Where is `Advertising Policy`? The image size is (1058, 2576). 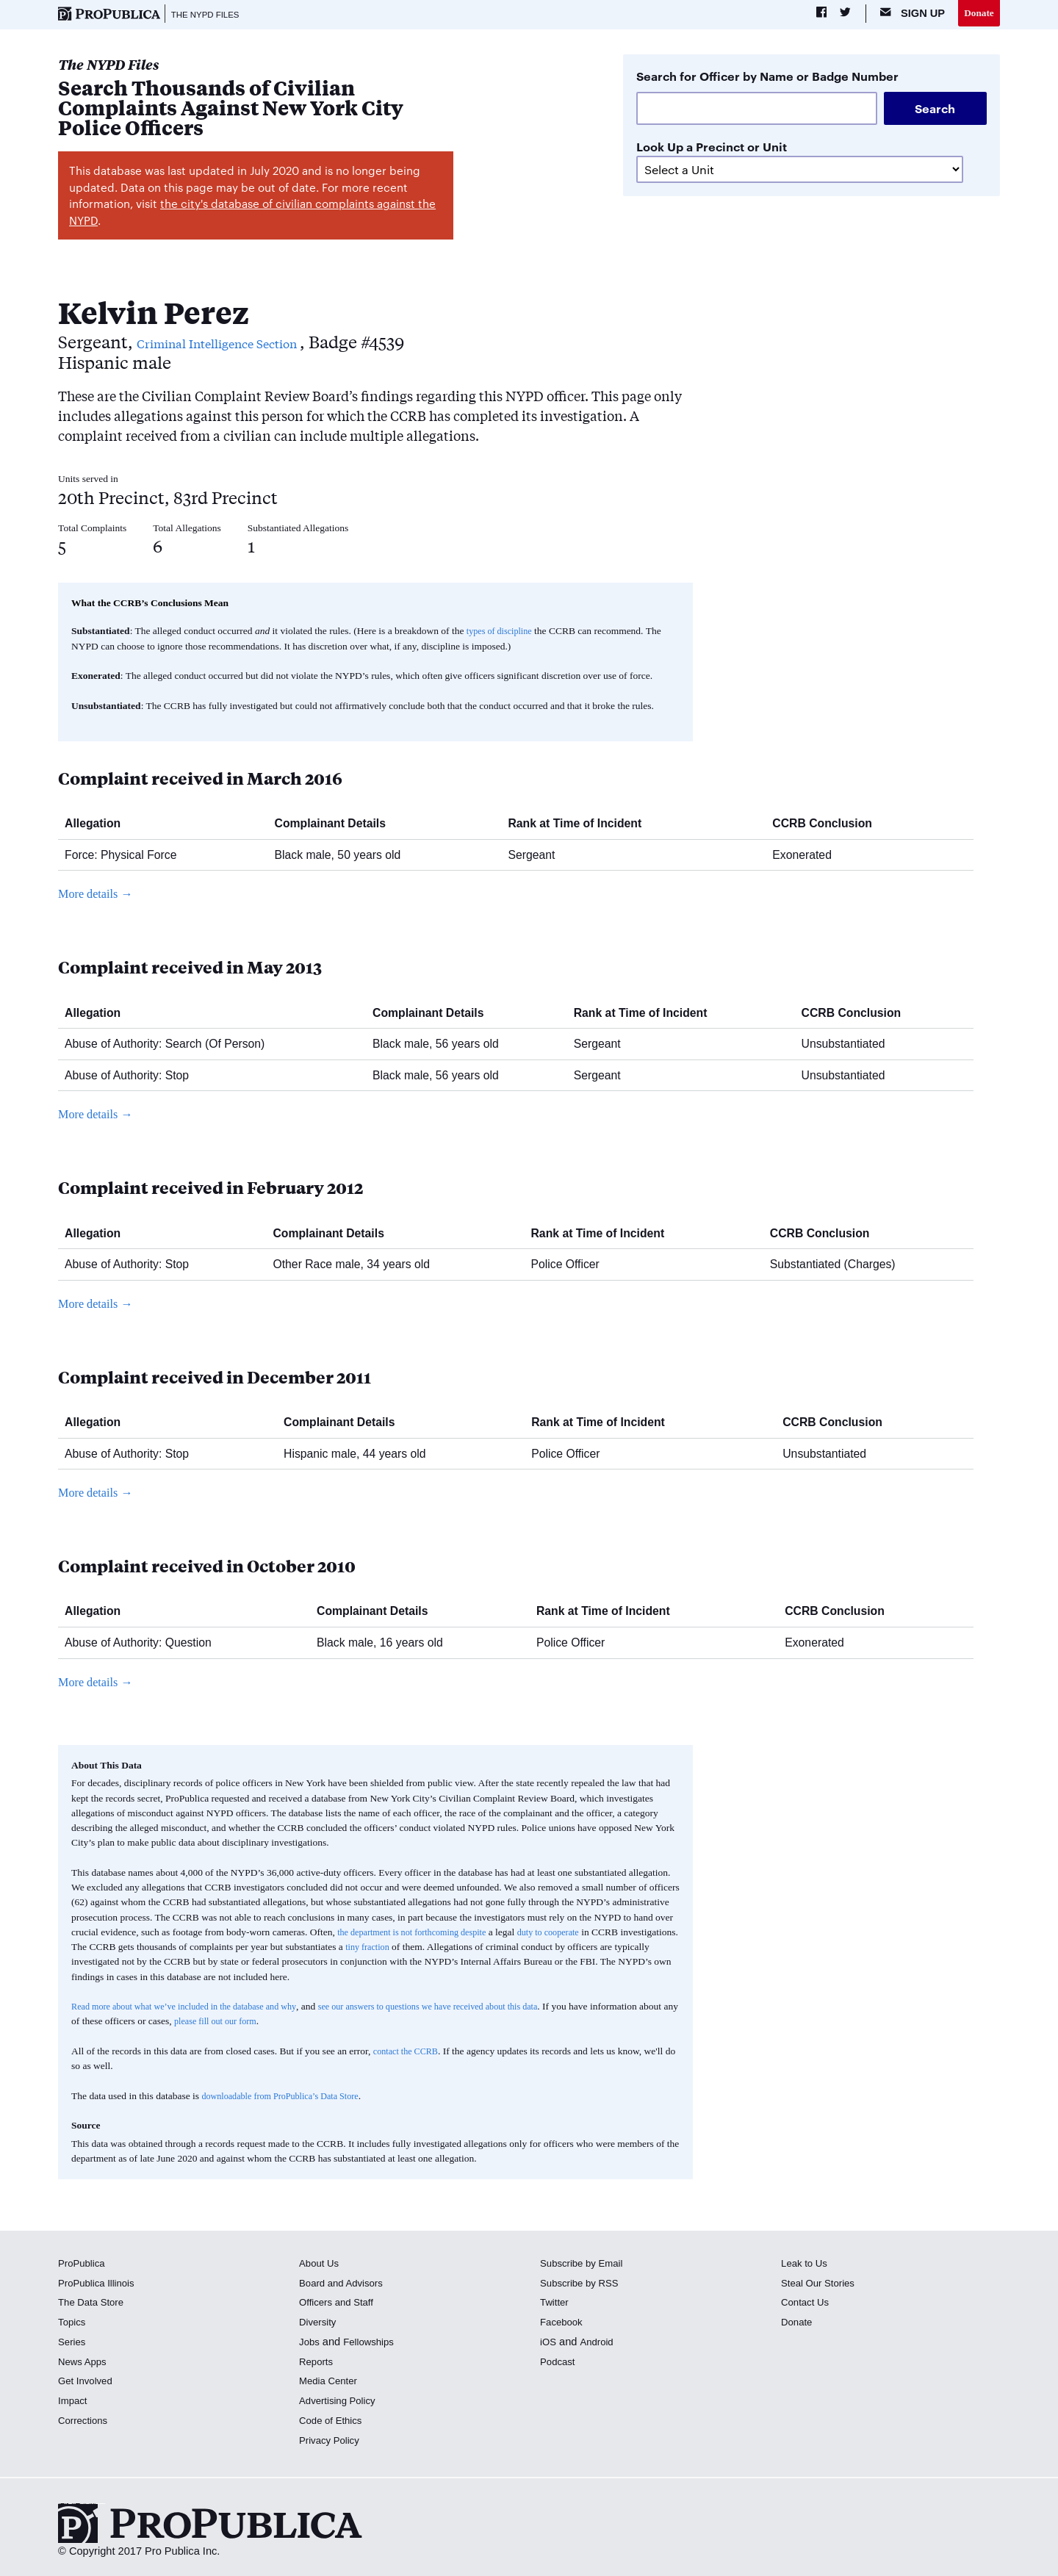
Advertising Policy is located at coordinates (341, 2402).